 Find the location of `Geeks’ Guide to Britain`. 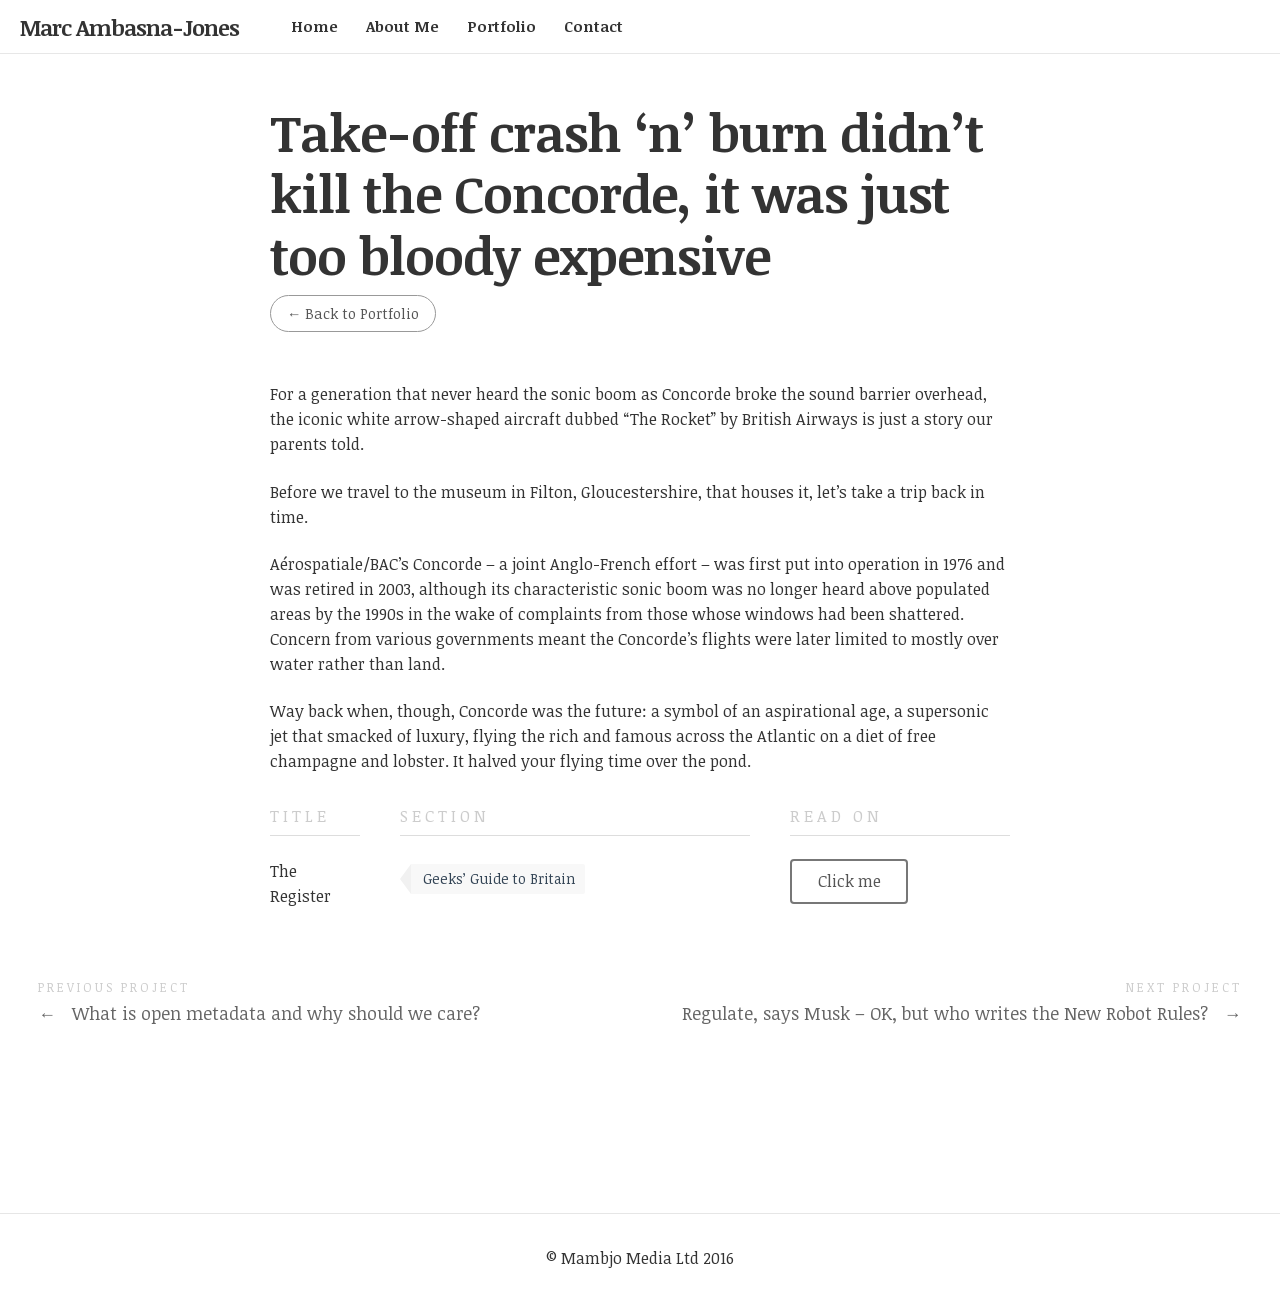

Geeks’ Guide to Britain is located at coordinates (499, 878).